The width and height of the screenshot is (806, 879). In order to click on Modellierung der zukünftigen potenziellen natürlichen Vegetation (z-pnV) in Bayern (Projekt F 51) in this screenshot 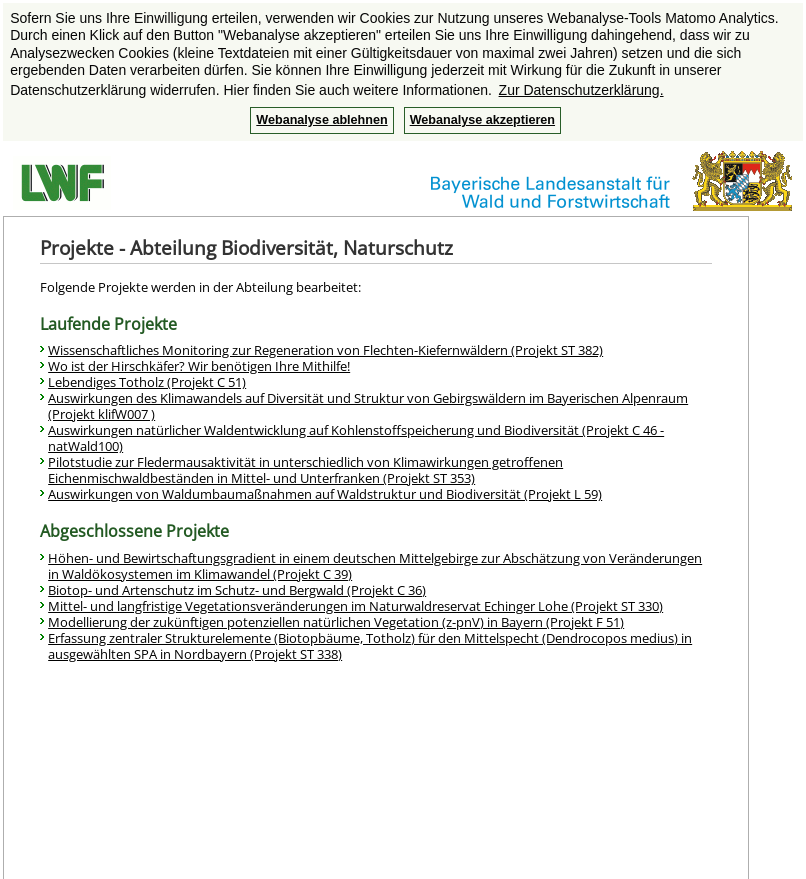, I will do `click(336, 622)`.